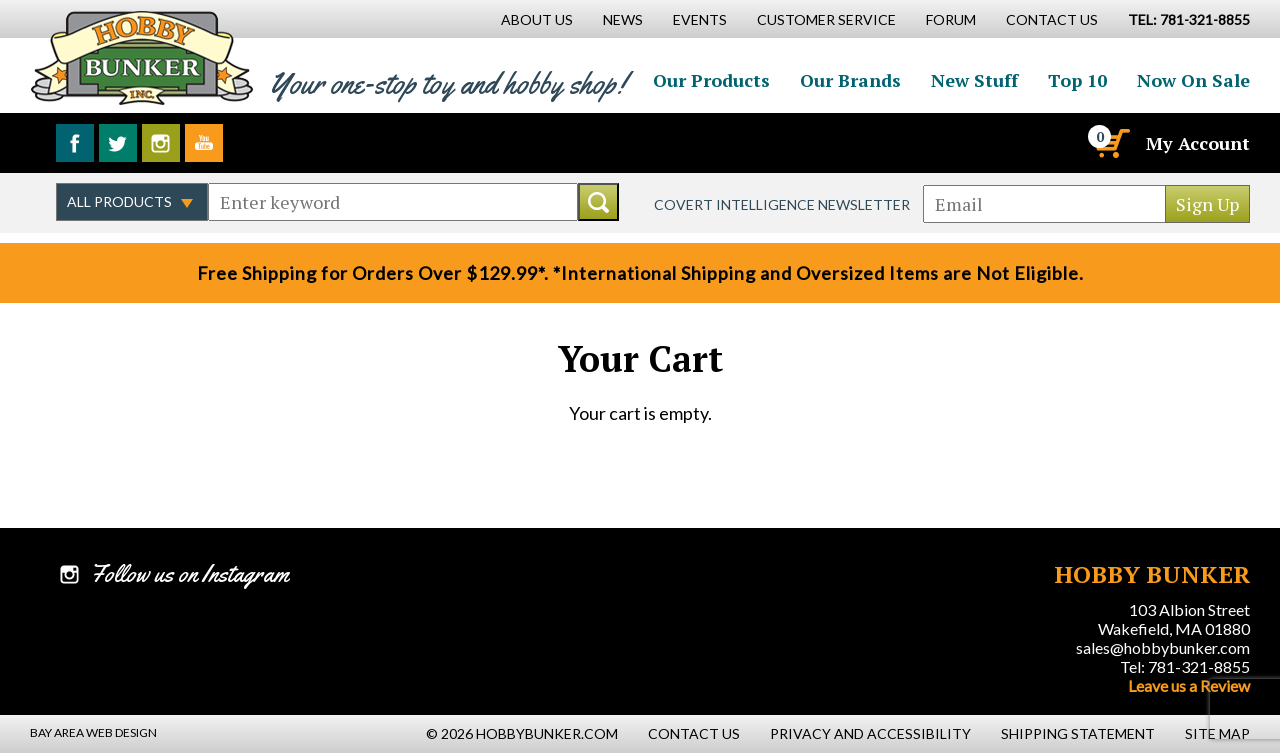 Image resolution: width=1280 pixels, height=753 pixels. What do you see at coordinates (1185, 666) in the screenshot?
I see `Tel: 781-321-8855` at bounding box center [1185, 666].